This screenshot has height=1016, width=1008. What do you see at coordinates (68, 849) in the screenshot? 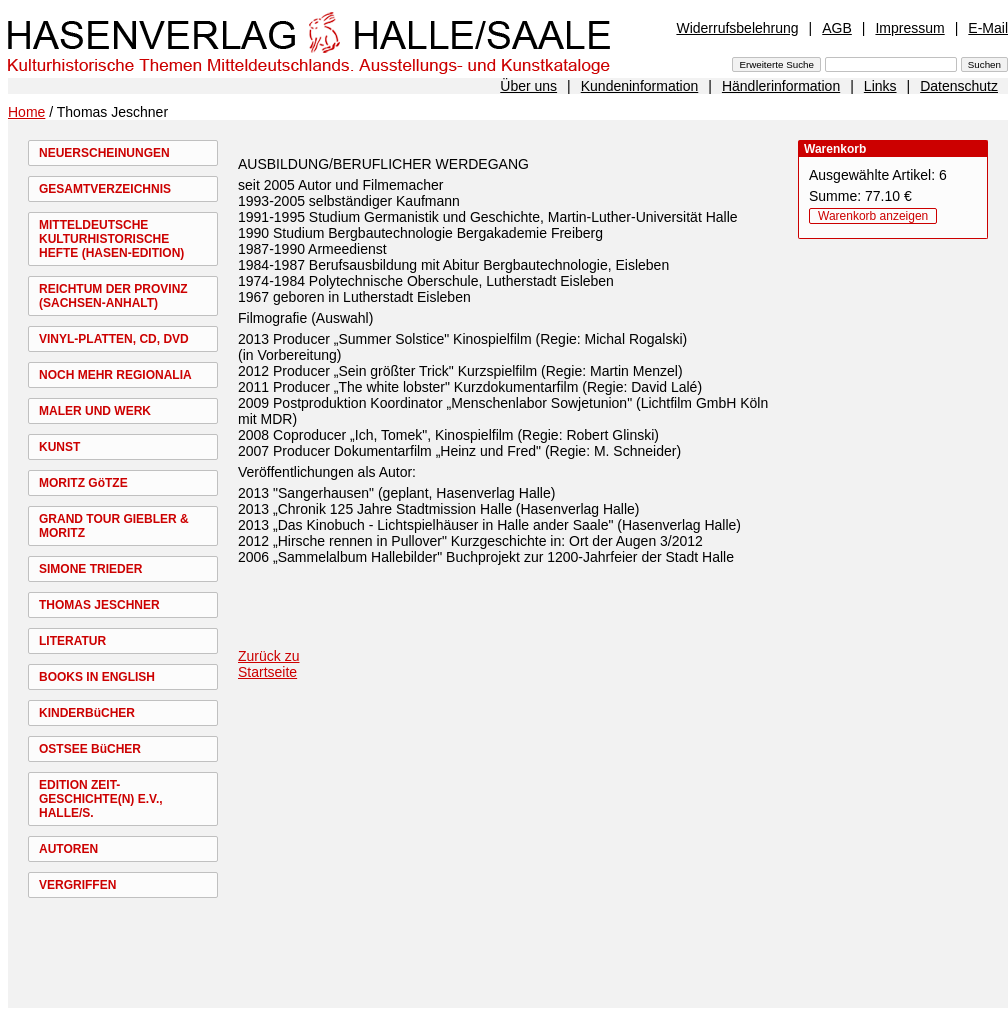
I see `AUTOREN` at bounding box center [68, 849].